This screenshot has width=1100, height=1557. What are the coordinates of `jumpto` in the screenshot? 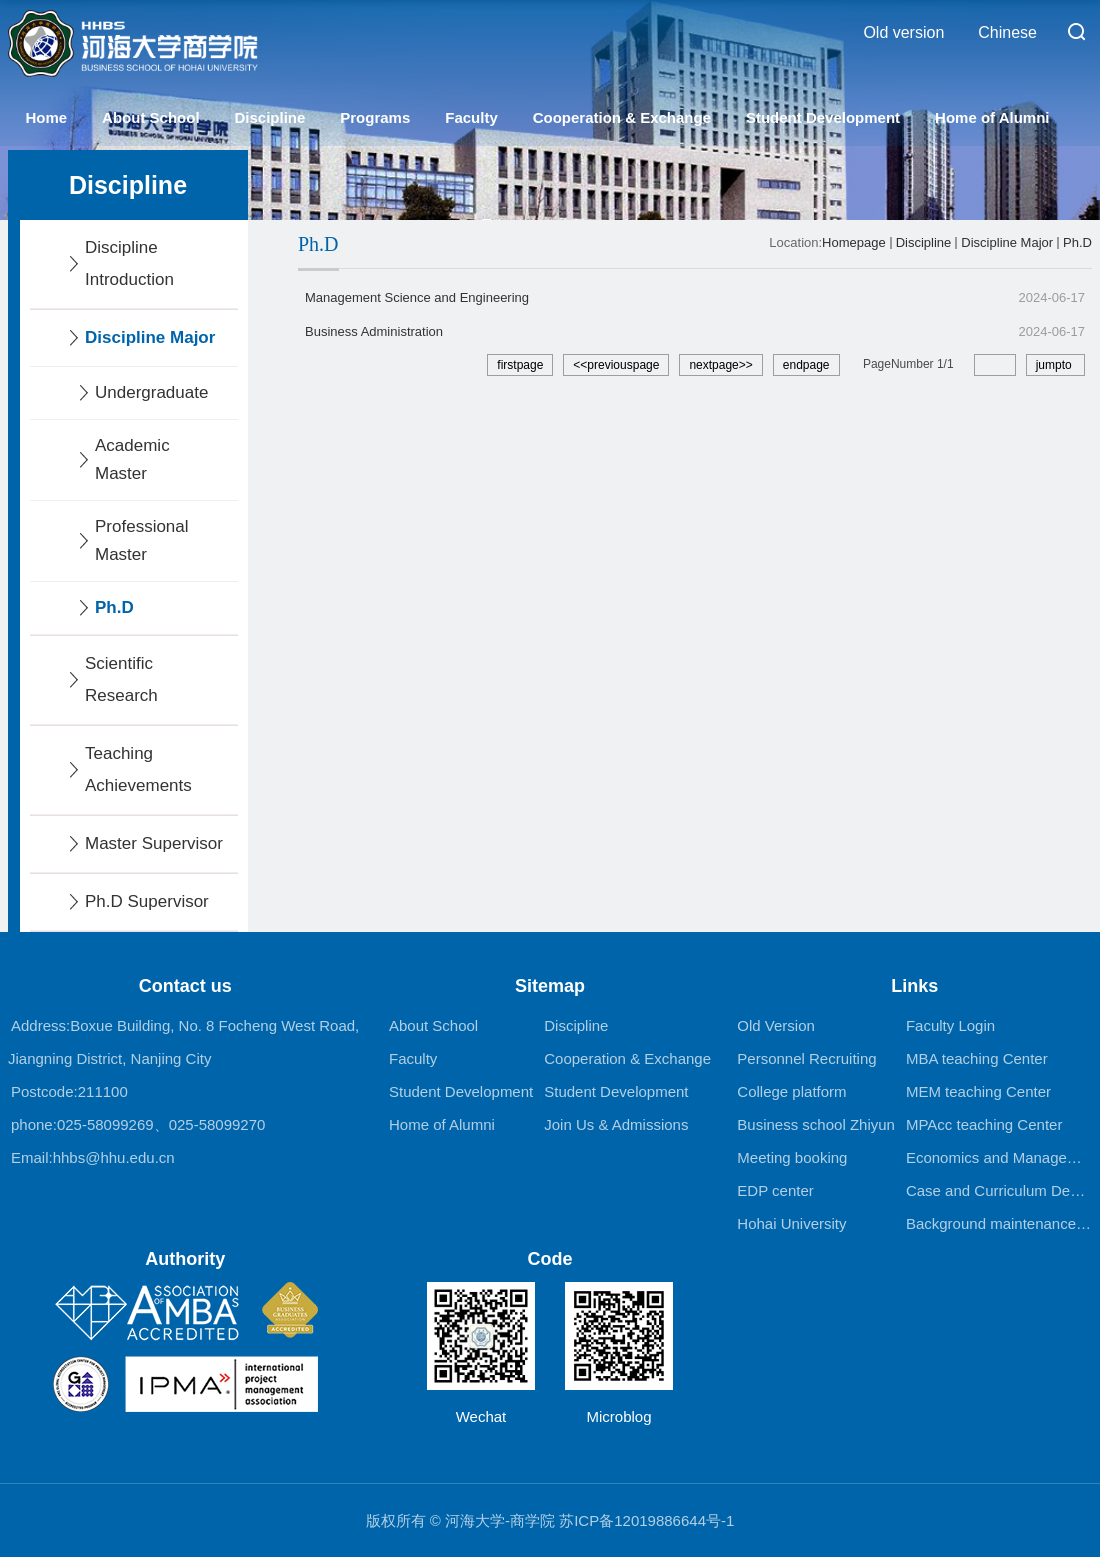 It's located at (1055, 365).